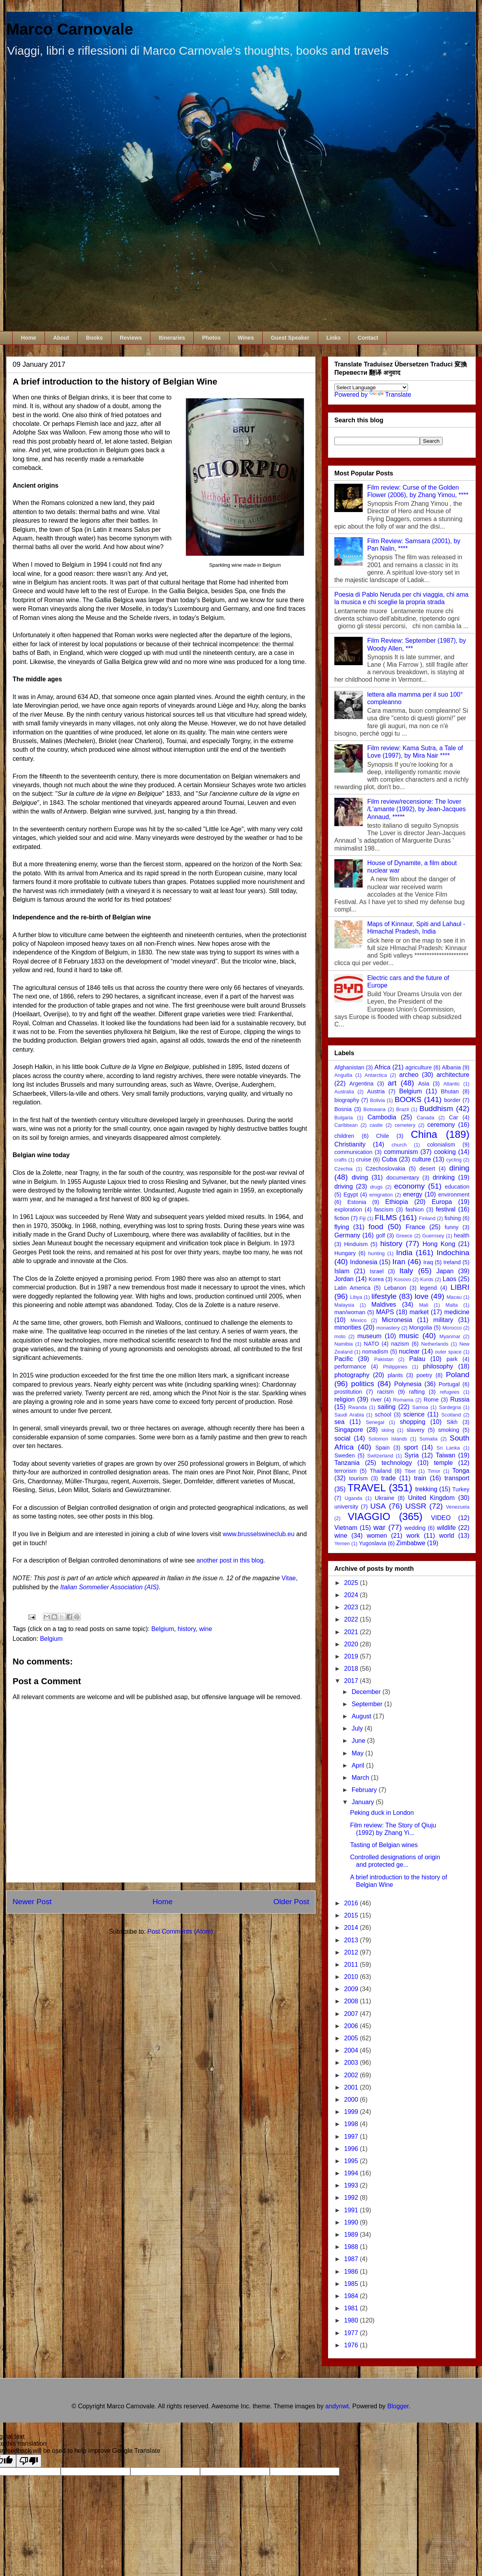 The height and width of the screenshot is (2576, 482). What do you see at coordinates (435, 1344) in the screenshot?
I see `Netherlands` at bounding box center [435, 1344].